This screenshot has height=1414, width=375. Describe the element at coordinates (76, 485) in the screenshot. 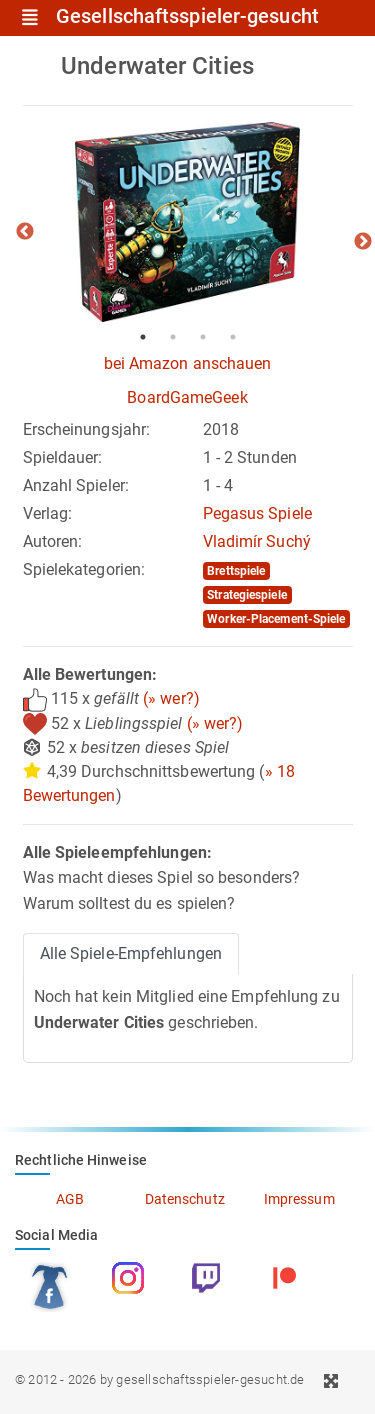

I see `Anzahl Spieler:` at that location.